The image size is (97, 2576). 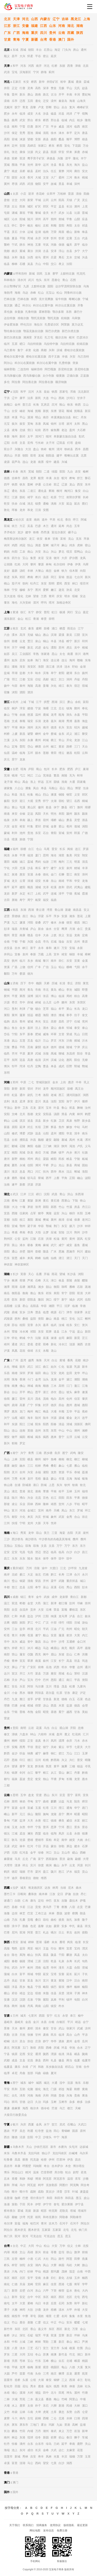 What do you see at coordinates (22, 874) in the screenshot?
I see `惠安` at bounding box center [22, 874].